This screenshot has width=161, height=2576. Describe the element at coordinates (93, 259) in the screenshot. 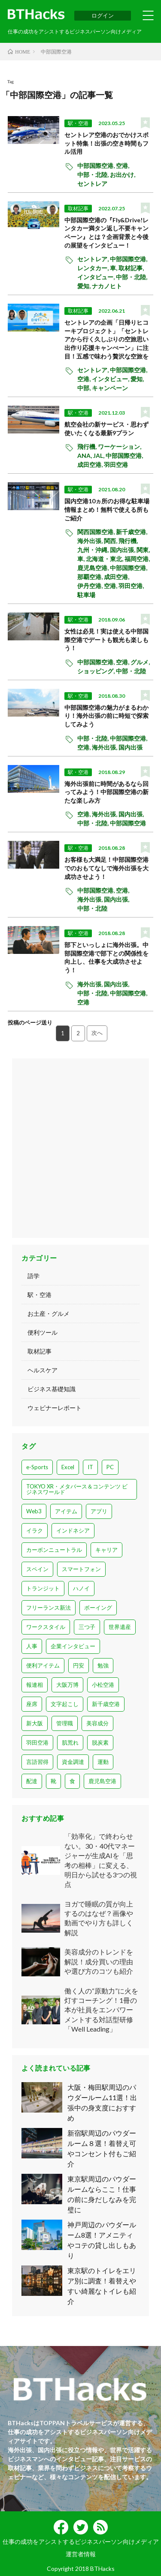

I see `セントレア,` at that location.